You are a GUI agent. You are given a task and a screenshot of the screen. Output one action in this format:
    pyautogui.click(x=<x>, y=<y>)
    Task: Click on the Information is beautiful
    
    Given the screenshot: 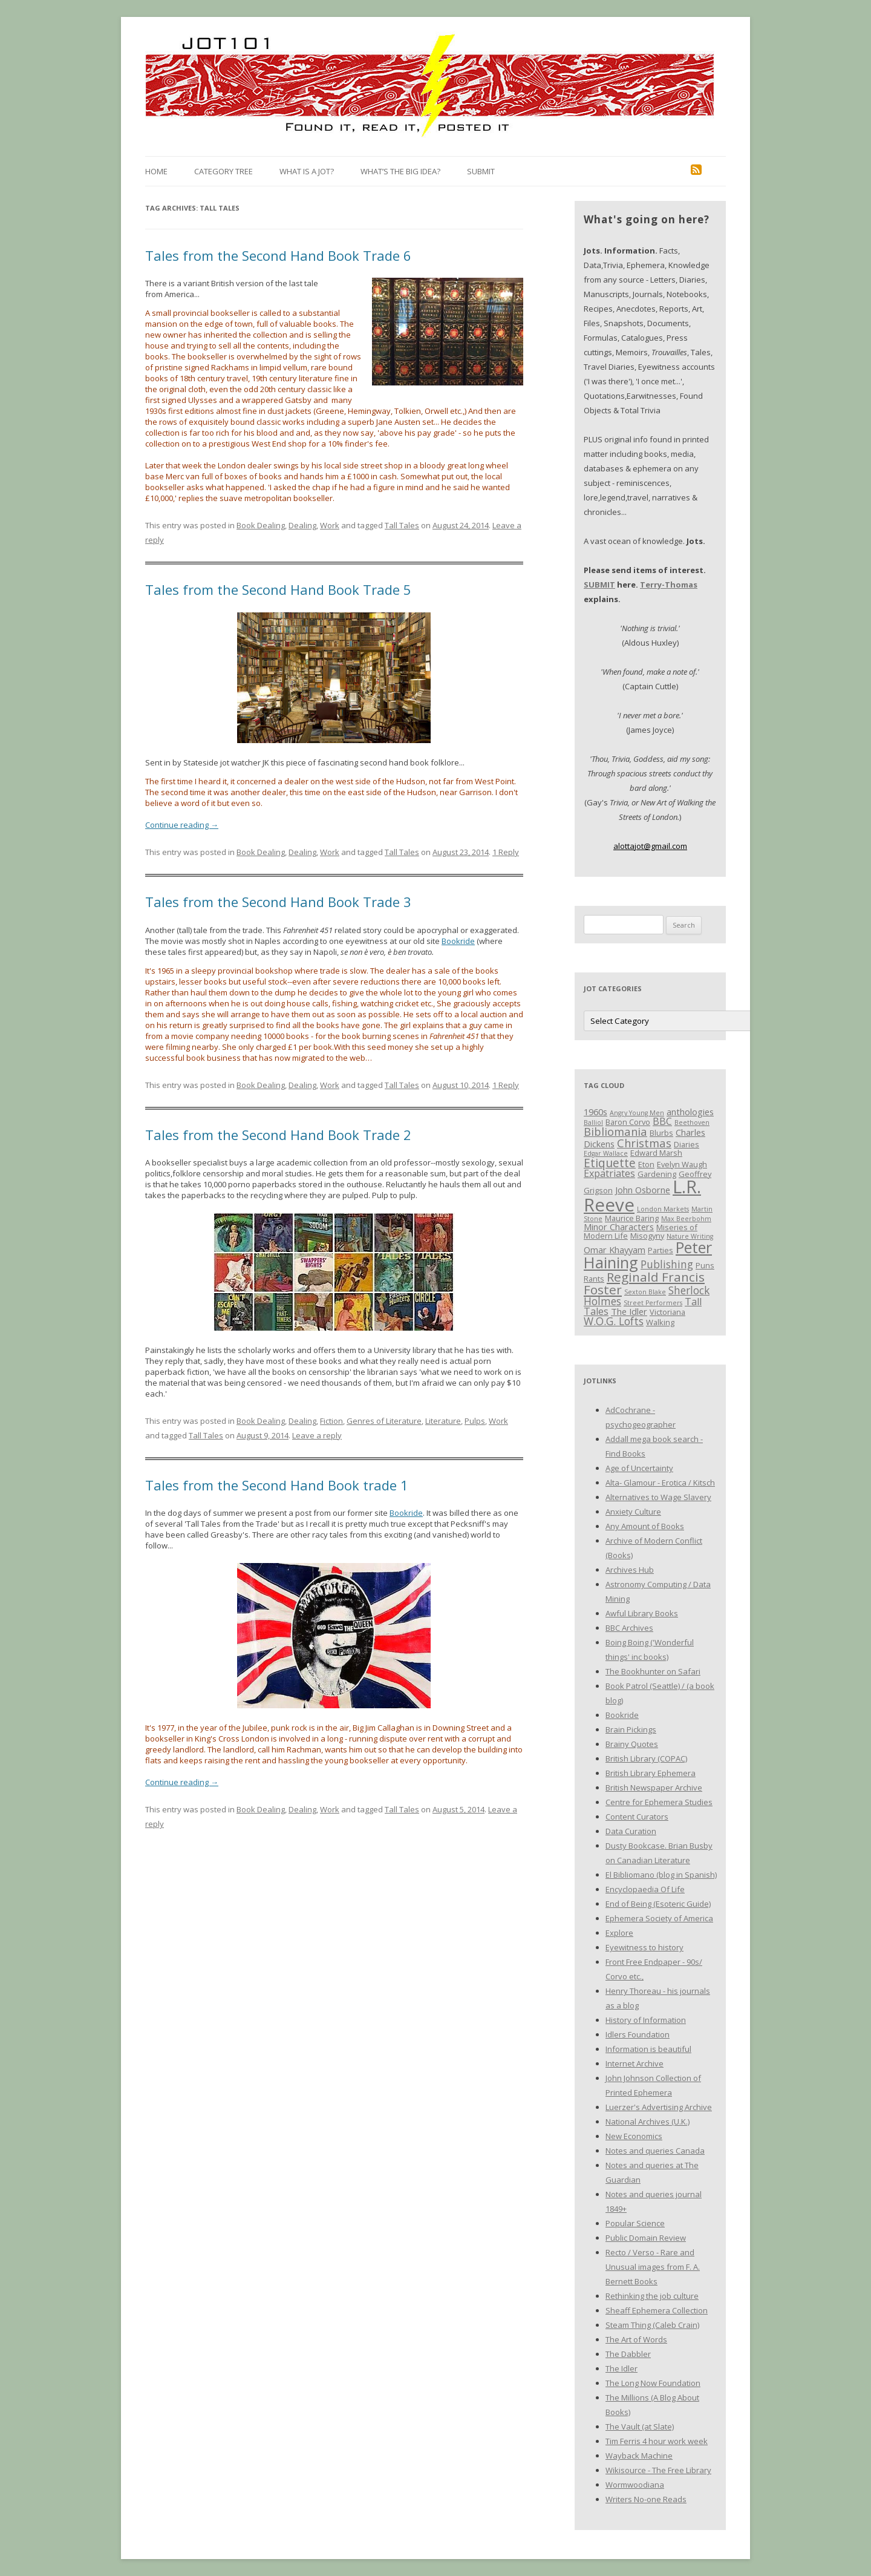 What is the action you would take?
    pyautogui.click(x=648, y=2048)
    